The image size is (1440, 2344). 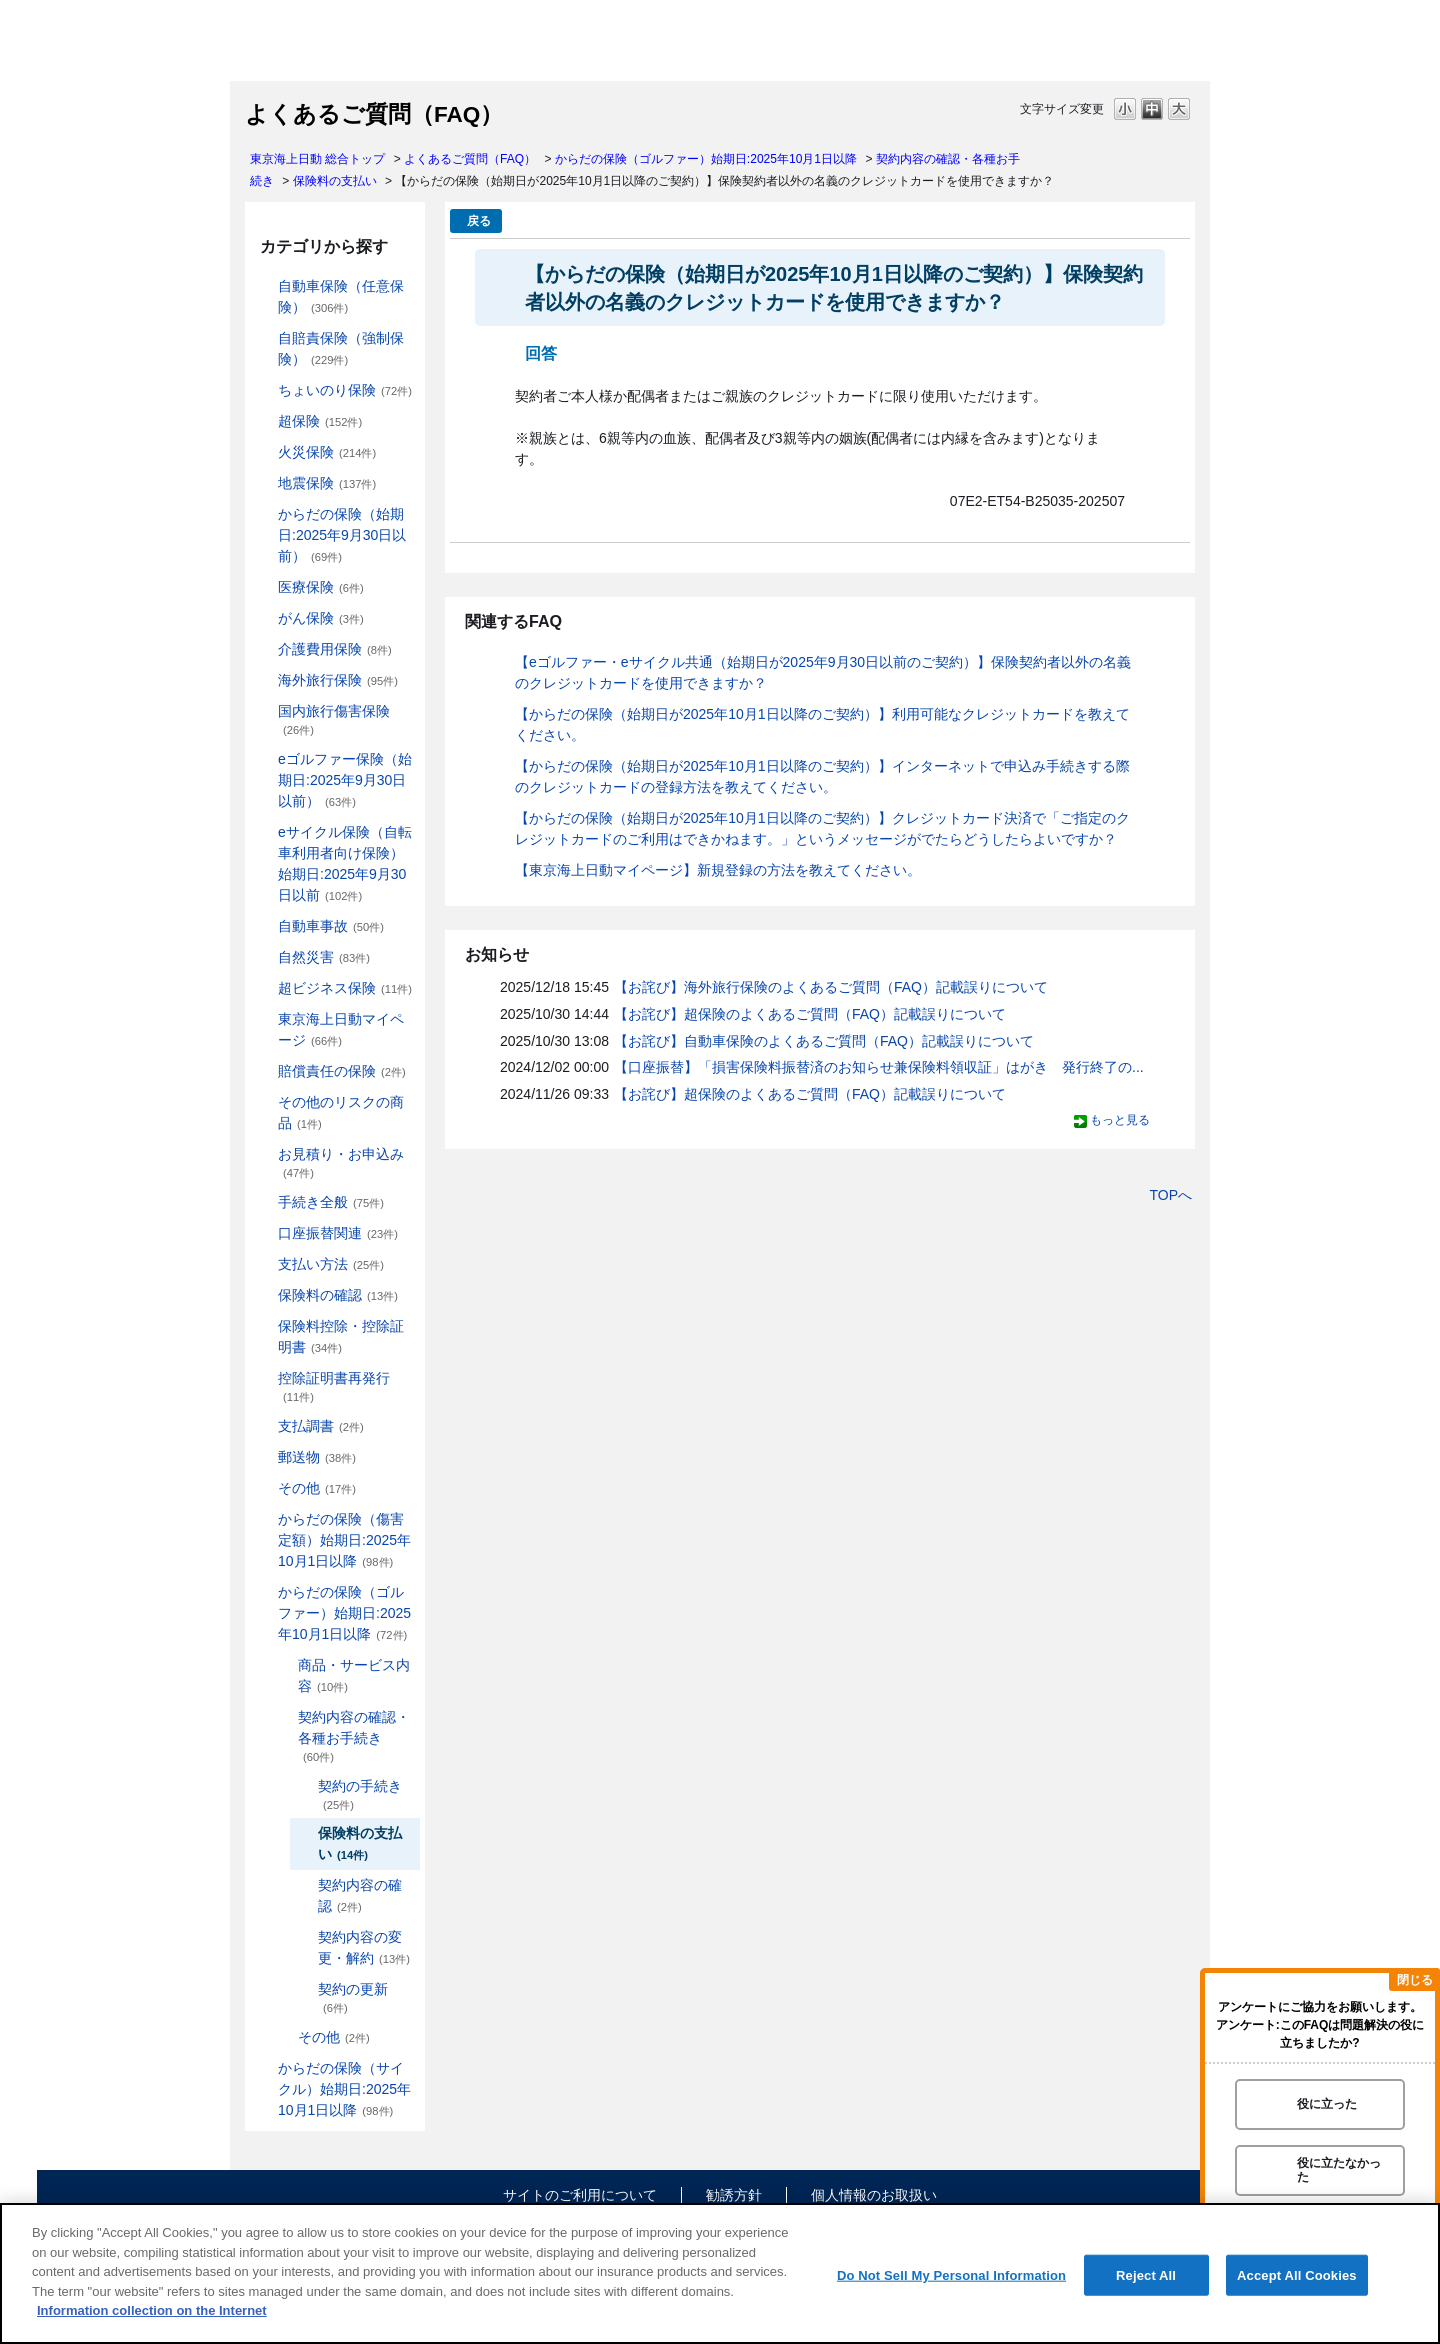 What do you see at coordinates (264, 649) in the screenshot?
I see `/category/show/431?site_domain=default` at bounding box center [264, 649].